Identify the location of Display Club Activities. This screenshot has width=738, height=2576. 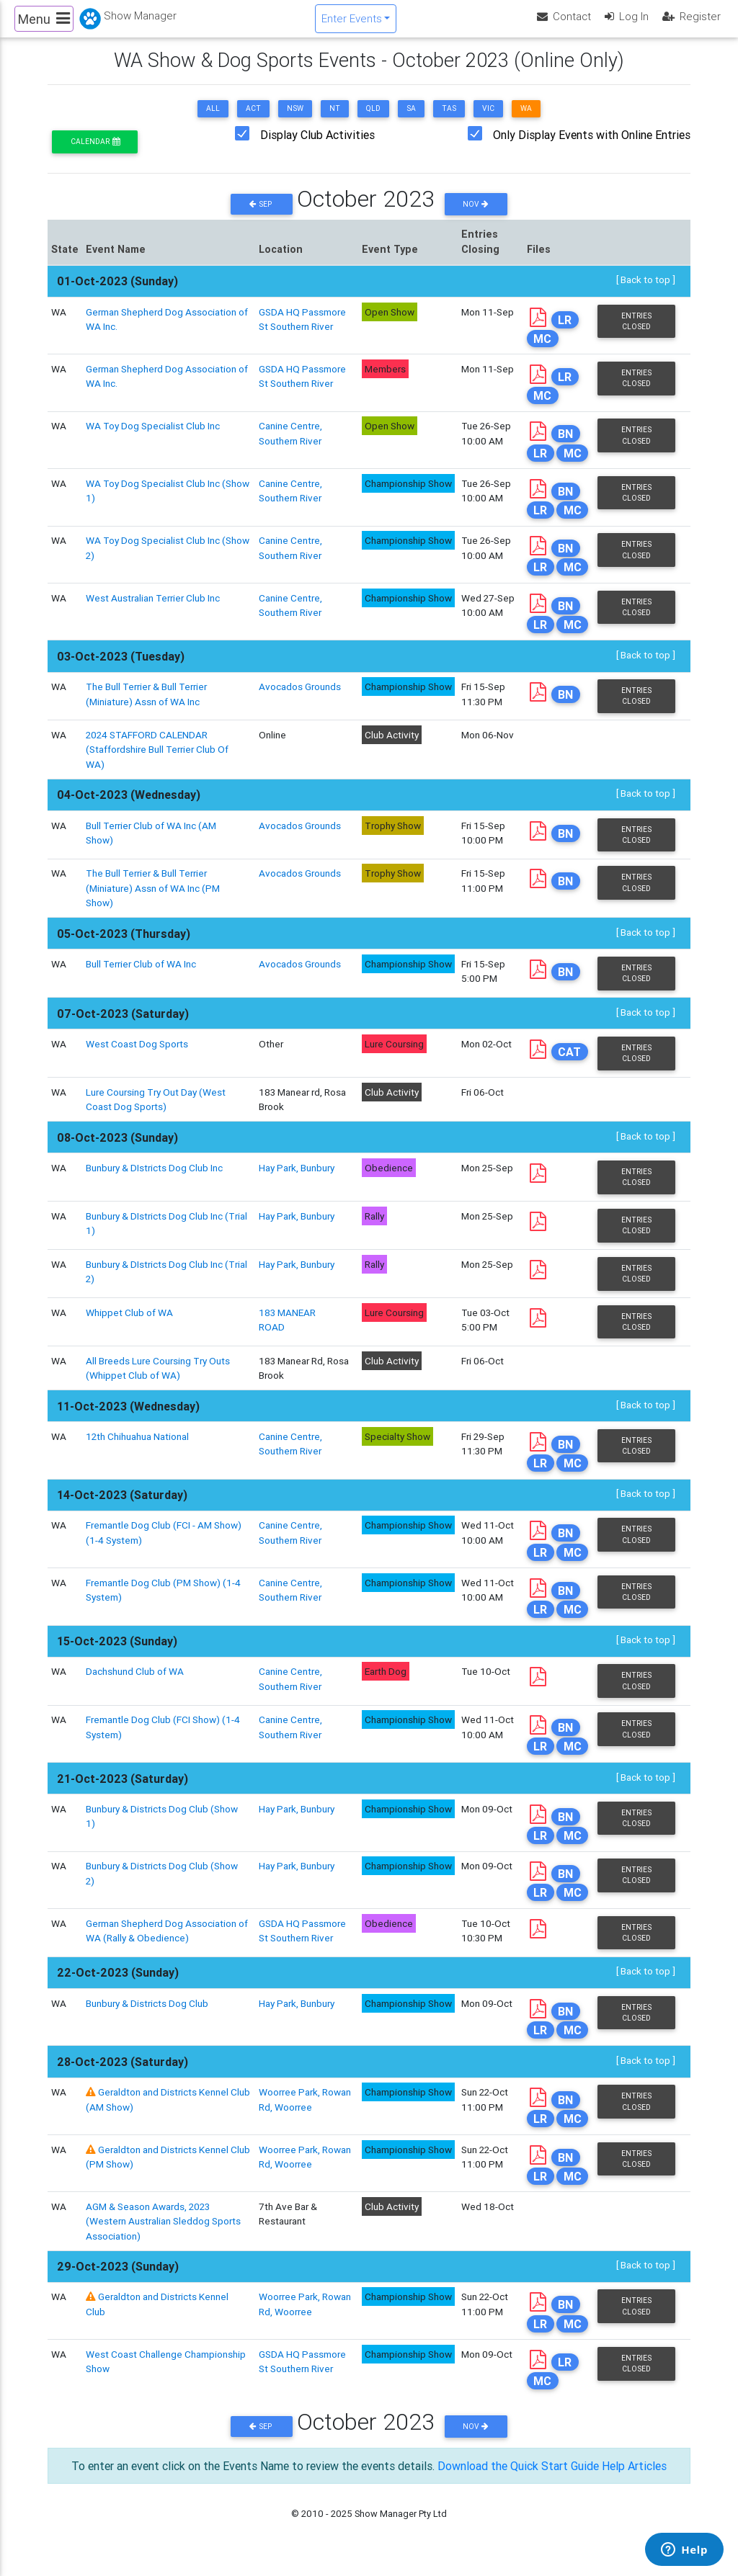
(317, 147).